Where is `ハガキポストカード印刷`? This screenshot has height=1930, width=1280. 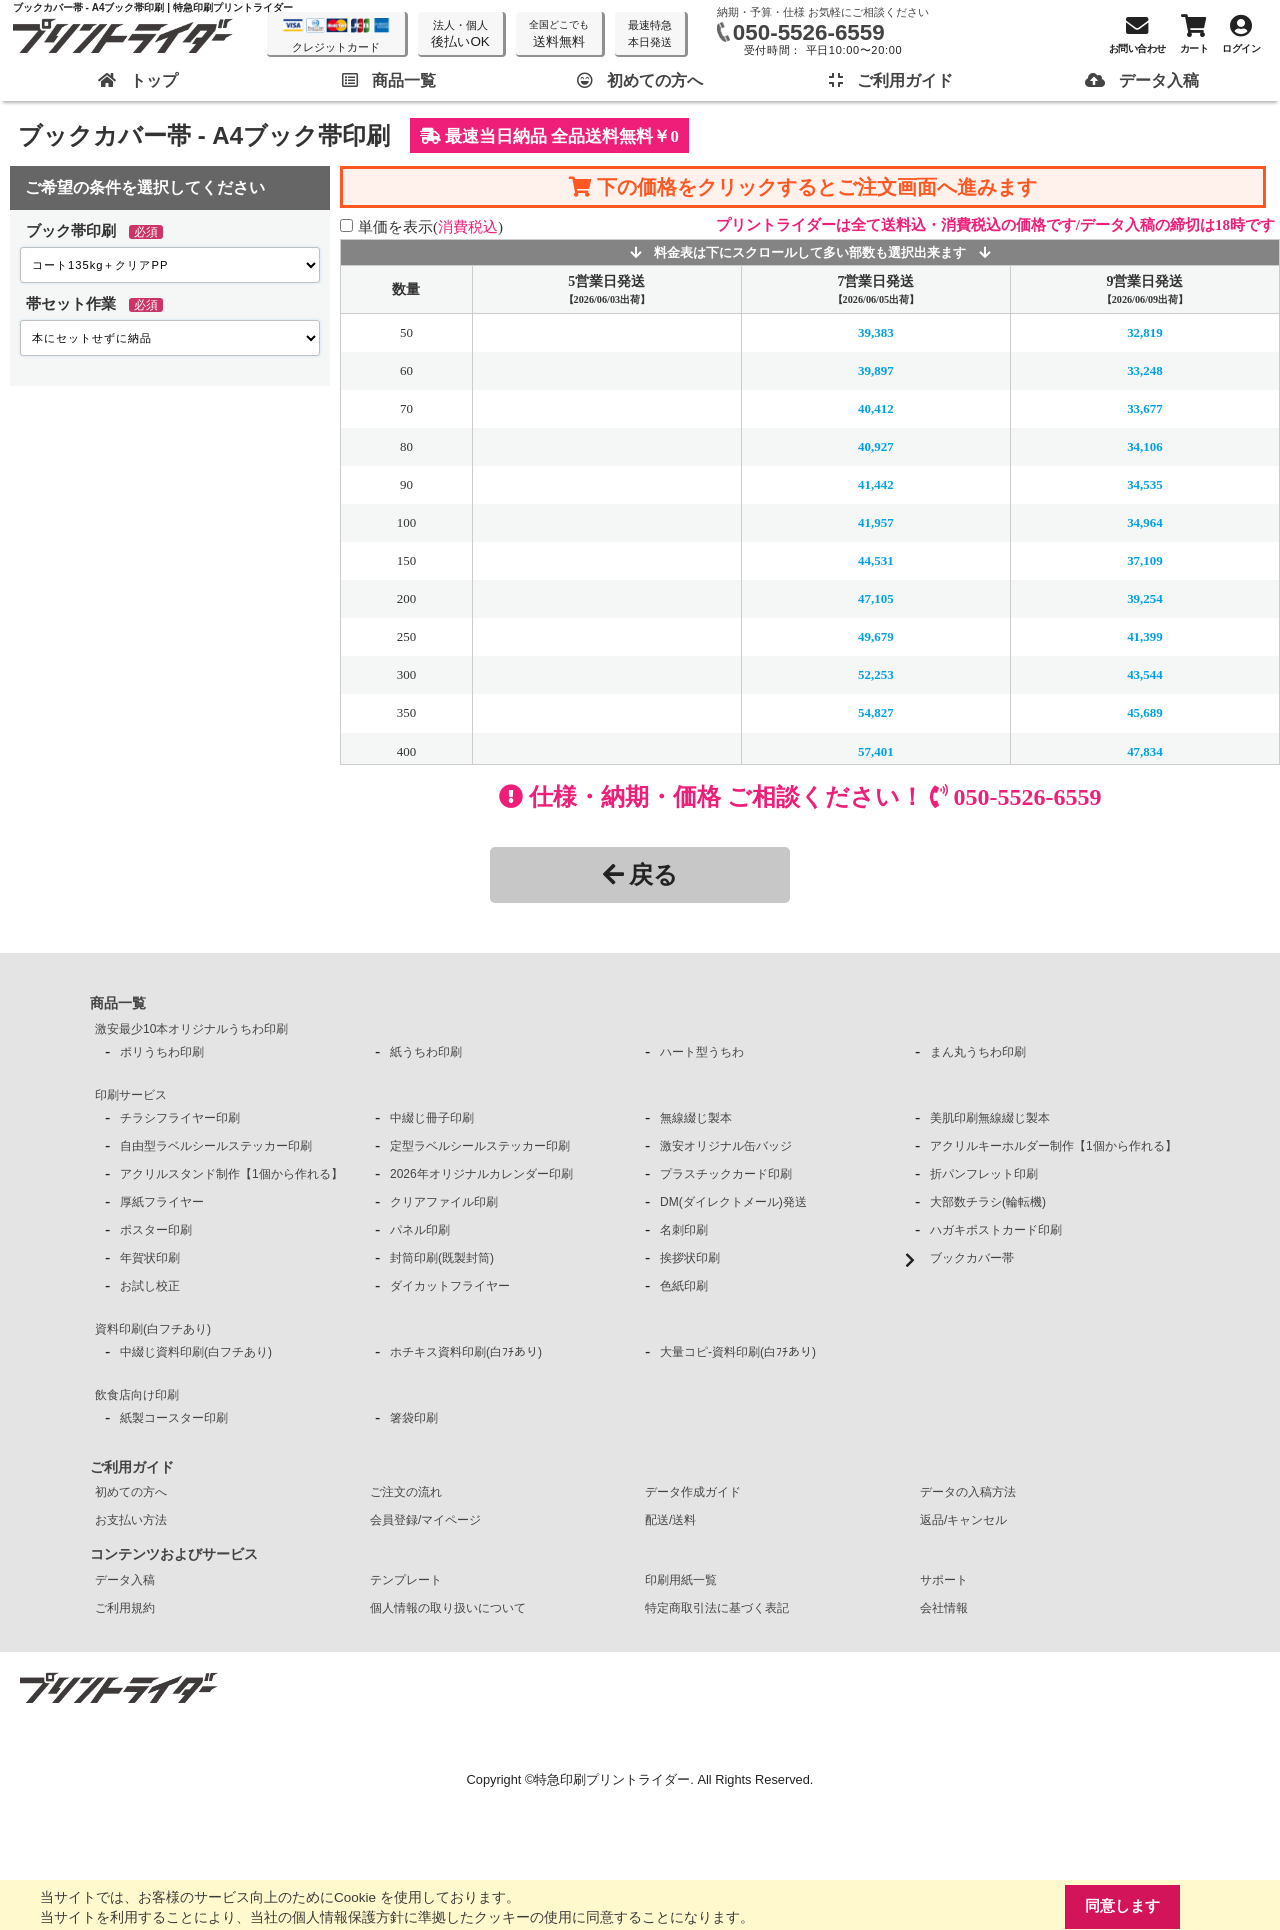
ハガキポストカード印刷 is located at coordinates (996, 1230).